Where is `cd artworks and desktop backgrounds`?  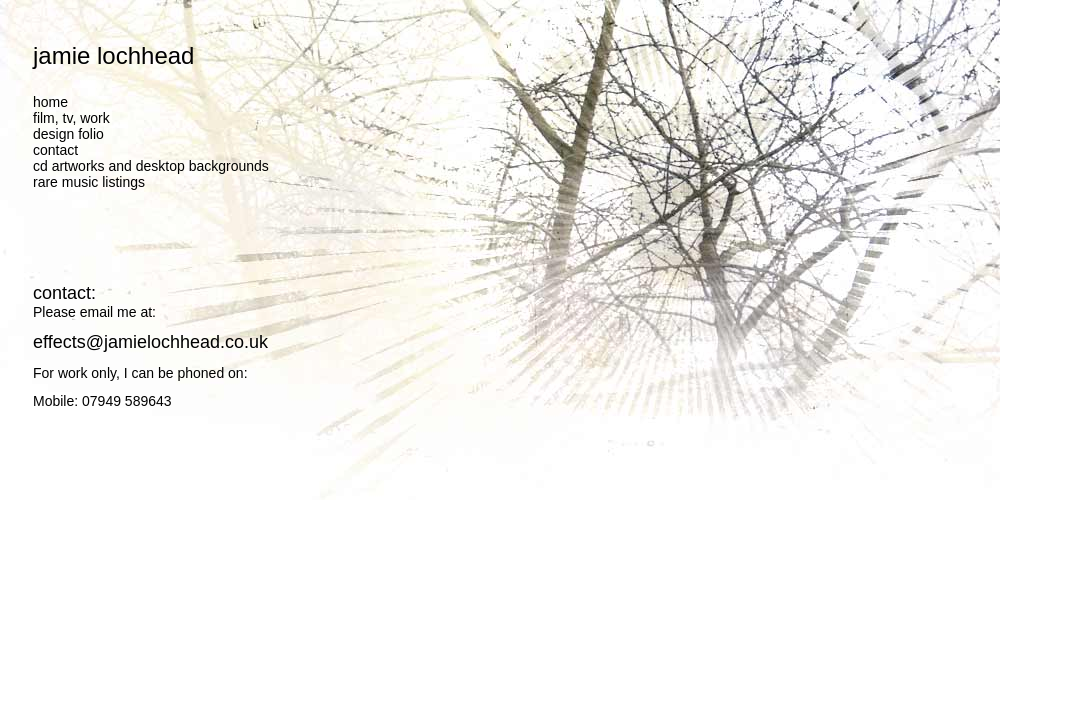
cd artworks and desktop backgrounds is located at coordinates (151, 166).